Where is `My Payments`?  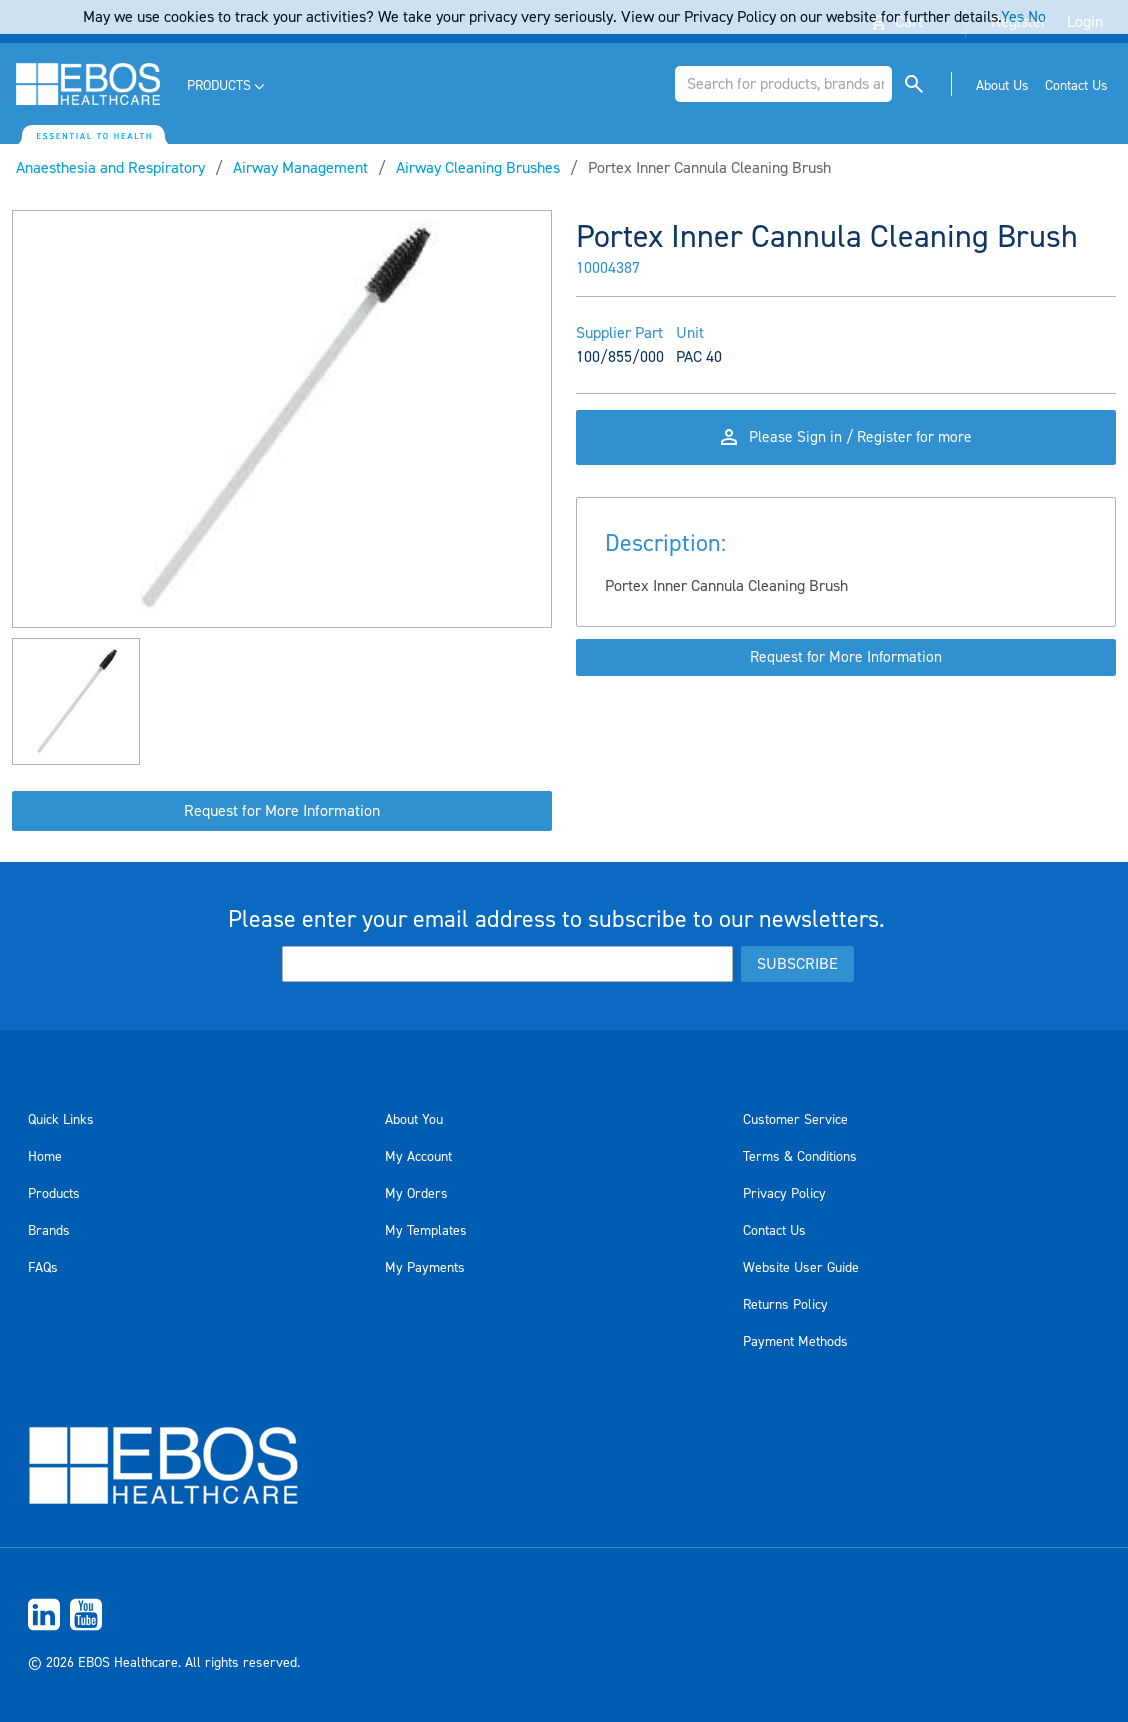
My Payments is located at coordinates (425, 1268).